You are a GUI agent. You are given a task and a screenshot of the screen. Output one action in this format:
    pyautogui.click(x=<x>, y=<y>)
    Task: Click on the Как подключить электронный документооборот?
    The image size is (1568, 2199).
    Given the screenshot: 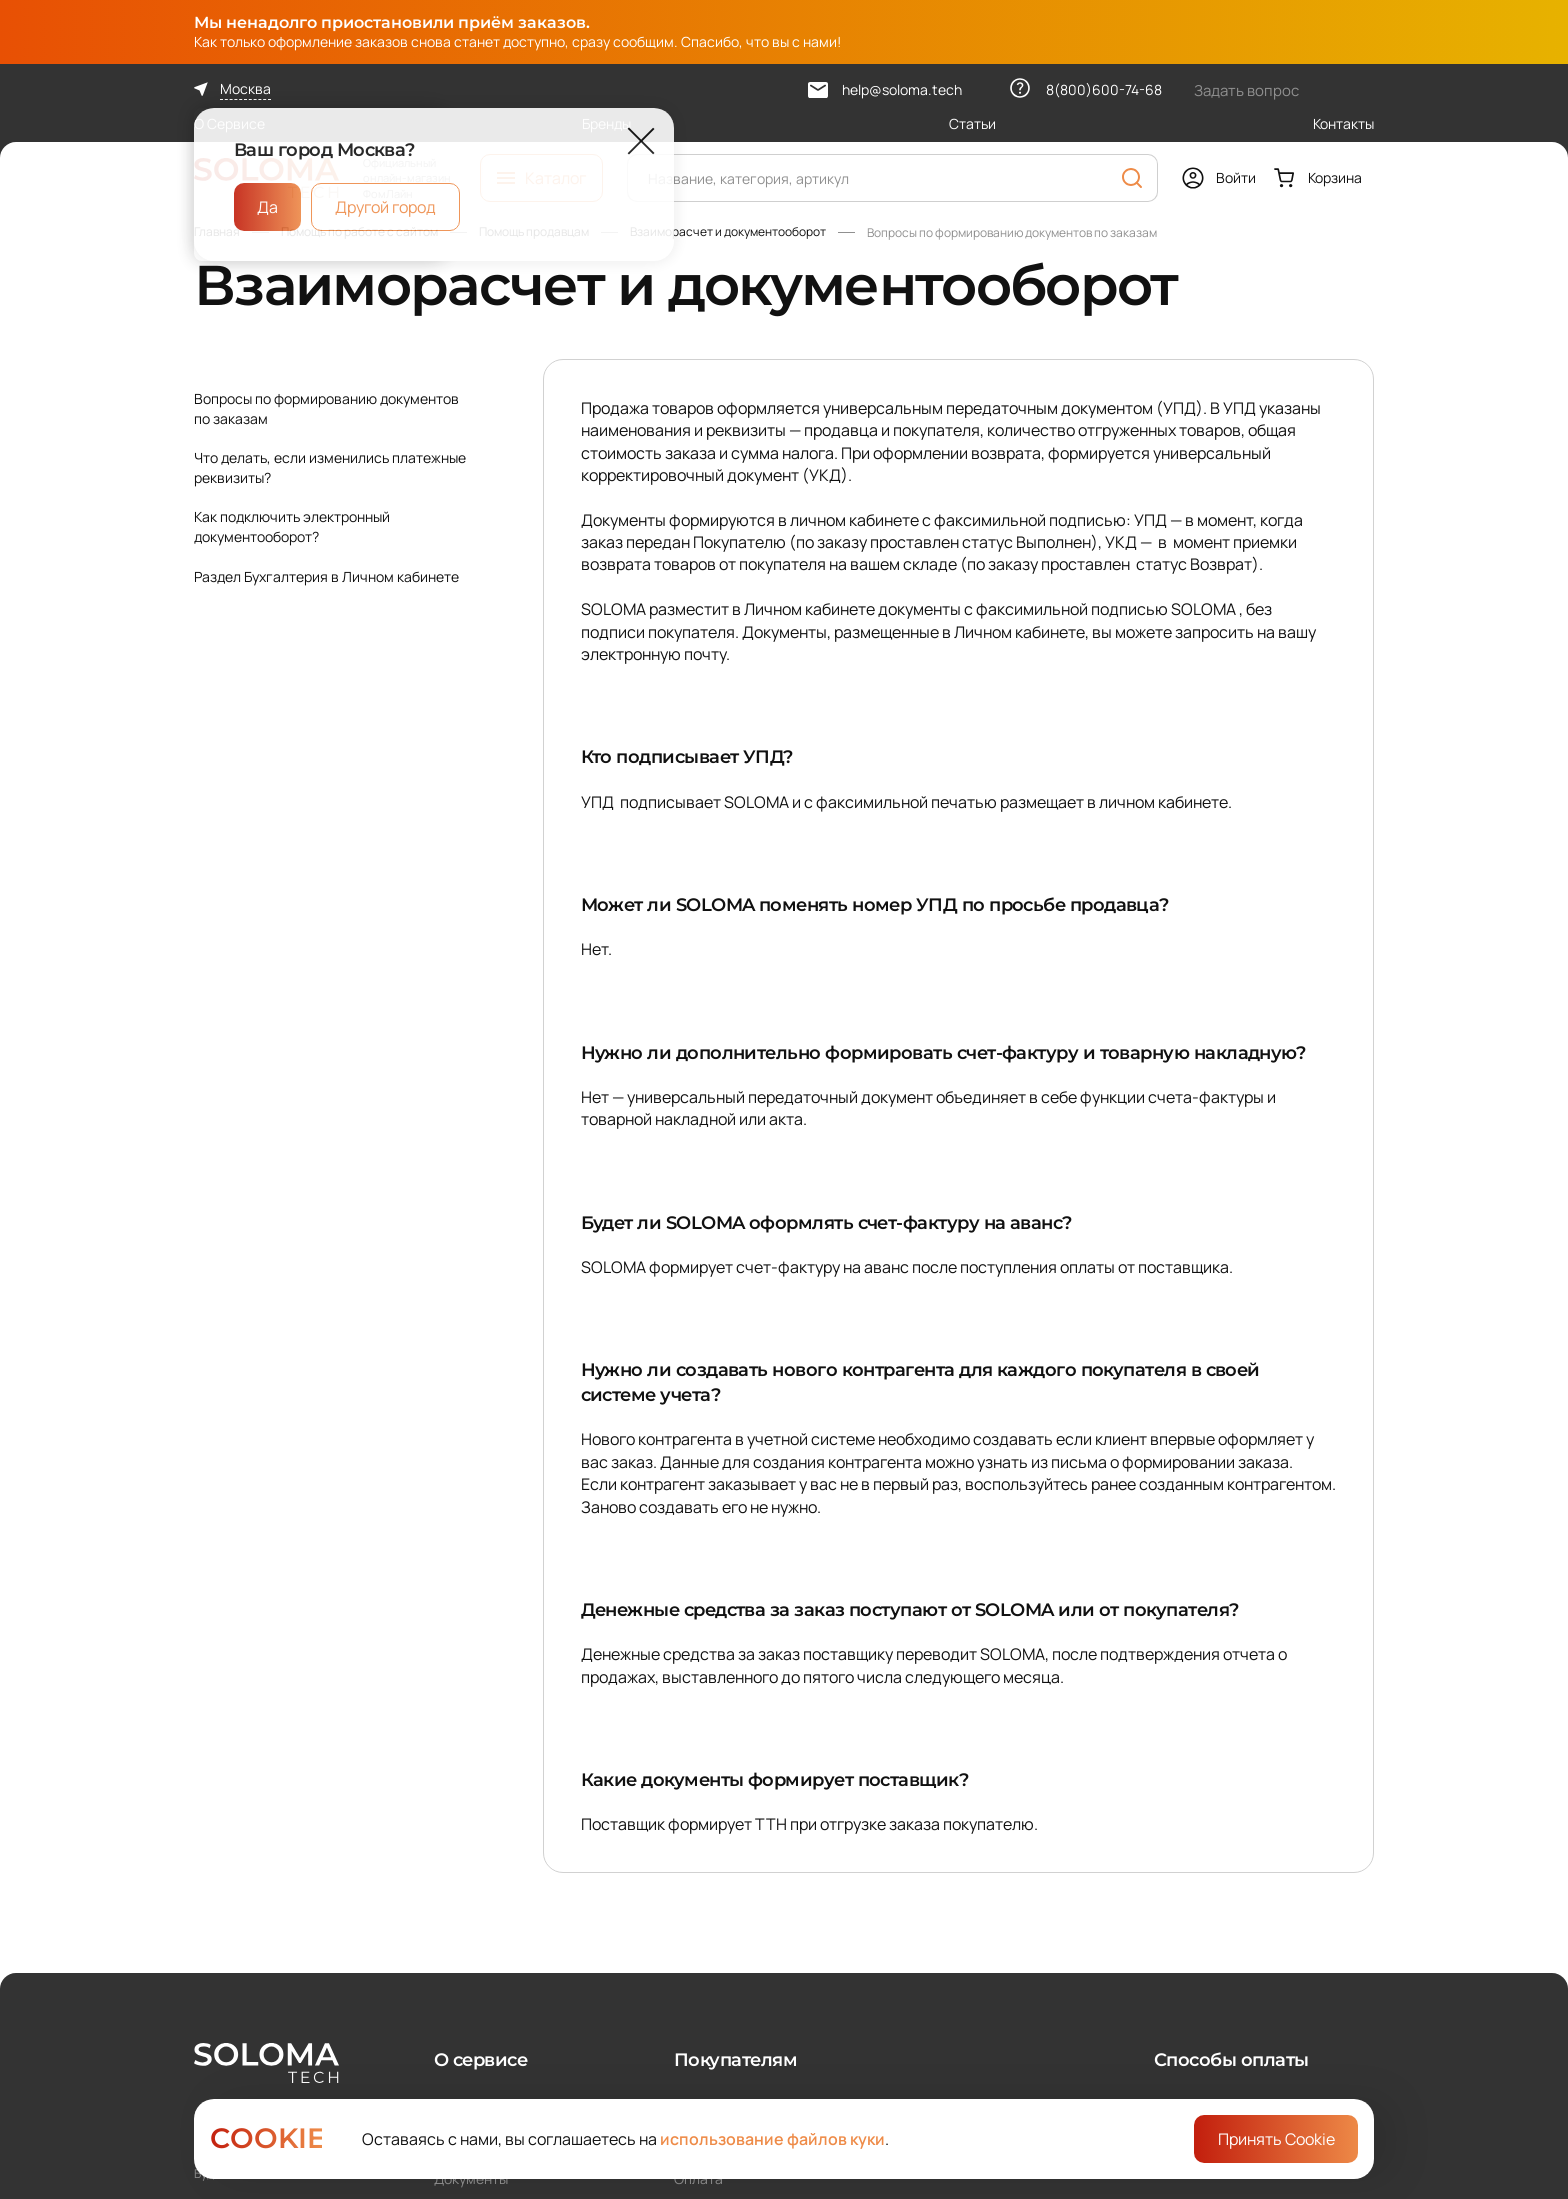 What is the action you would take?
    pyautogui.click(x=292, y=526)
    